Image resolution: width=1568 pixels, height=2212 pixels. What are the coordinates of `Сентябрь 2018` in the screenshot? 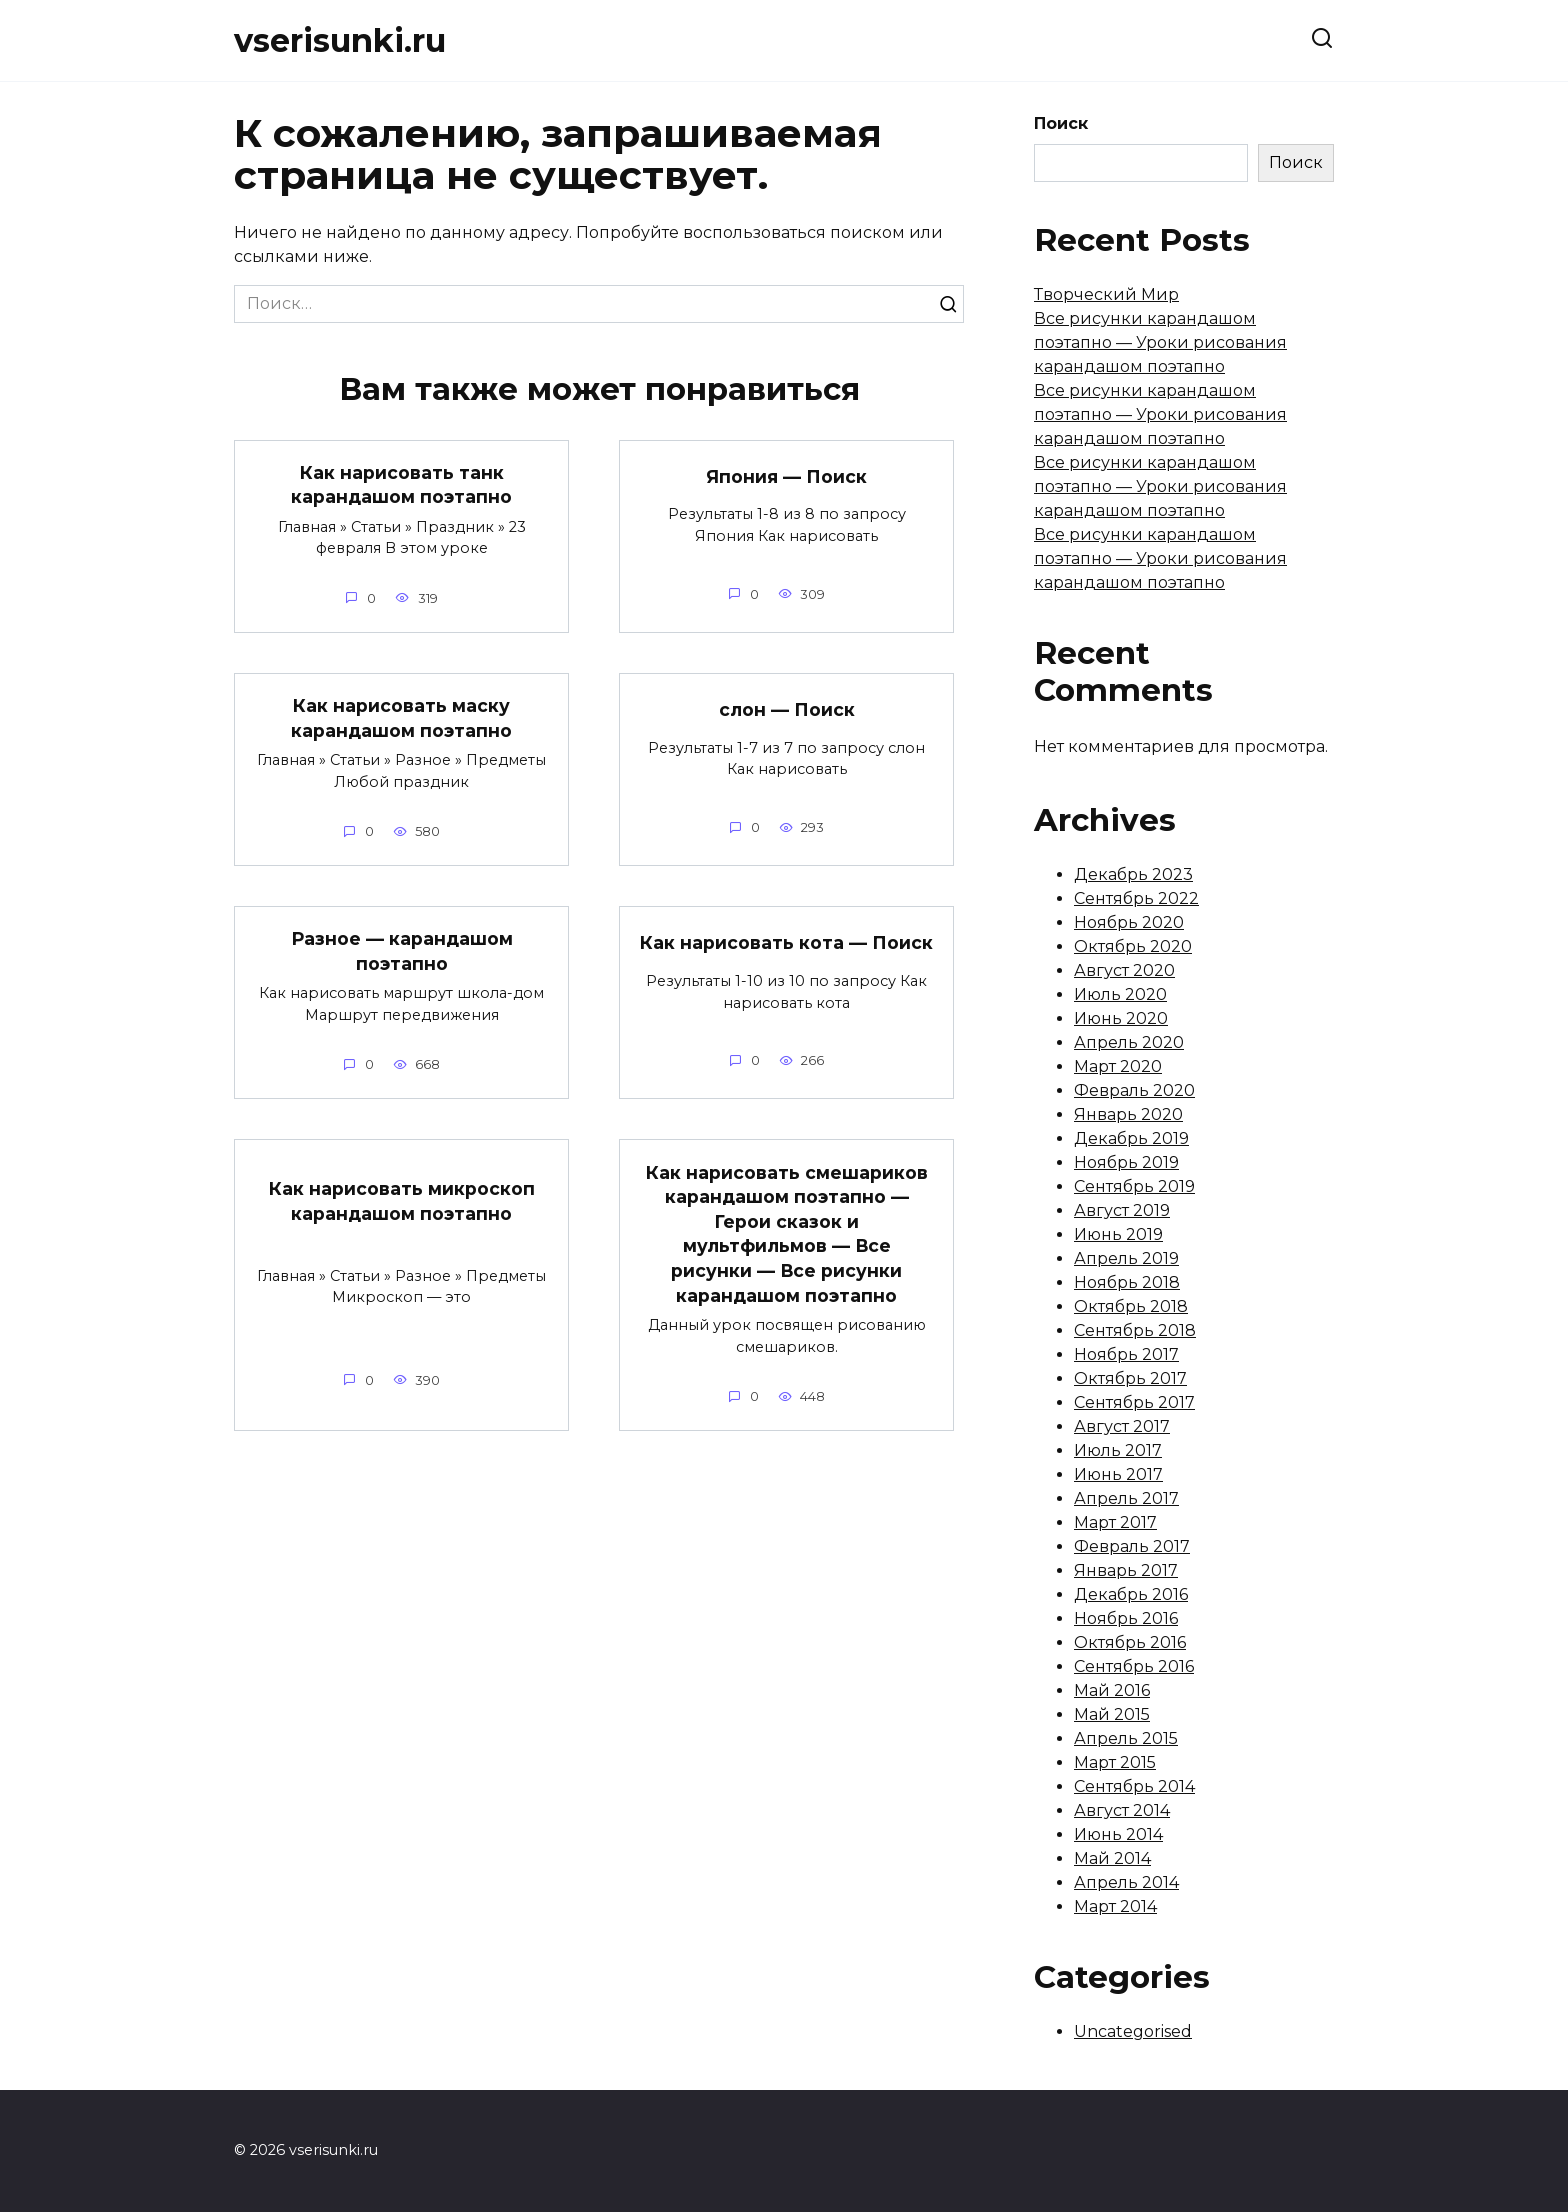 It's located at (1135, 1330).